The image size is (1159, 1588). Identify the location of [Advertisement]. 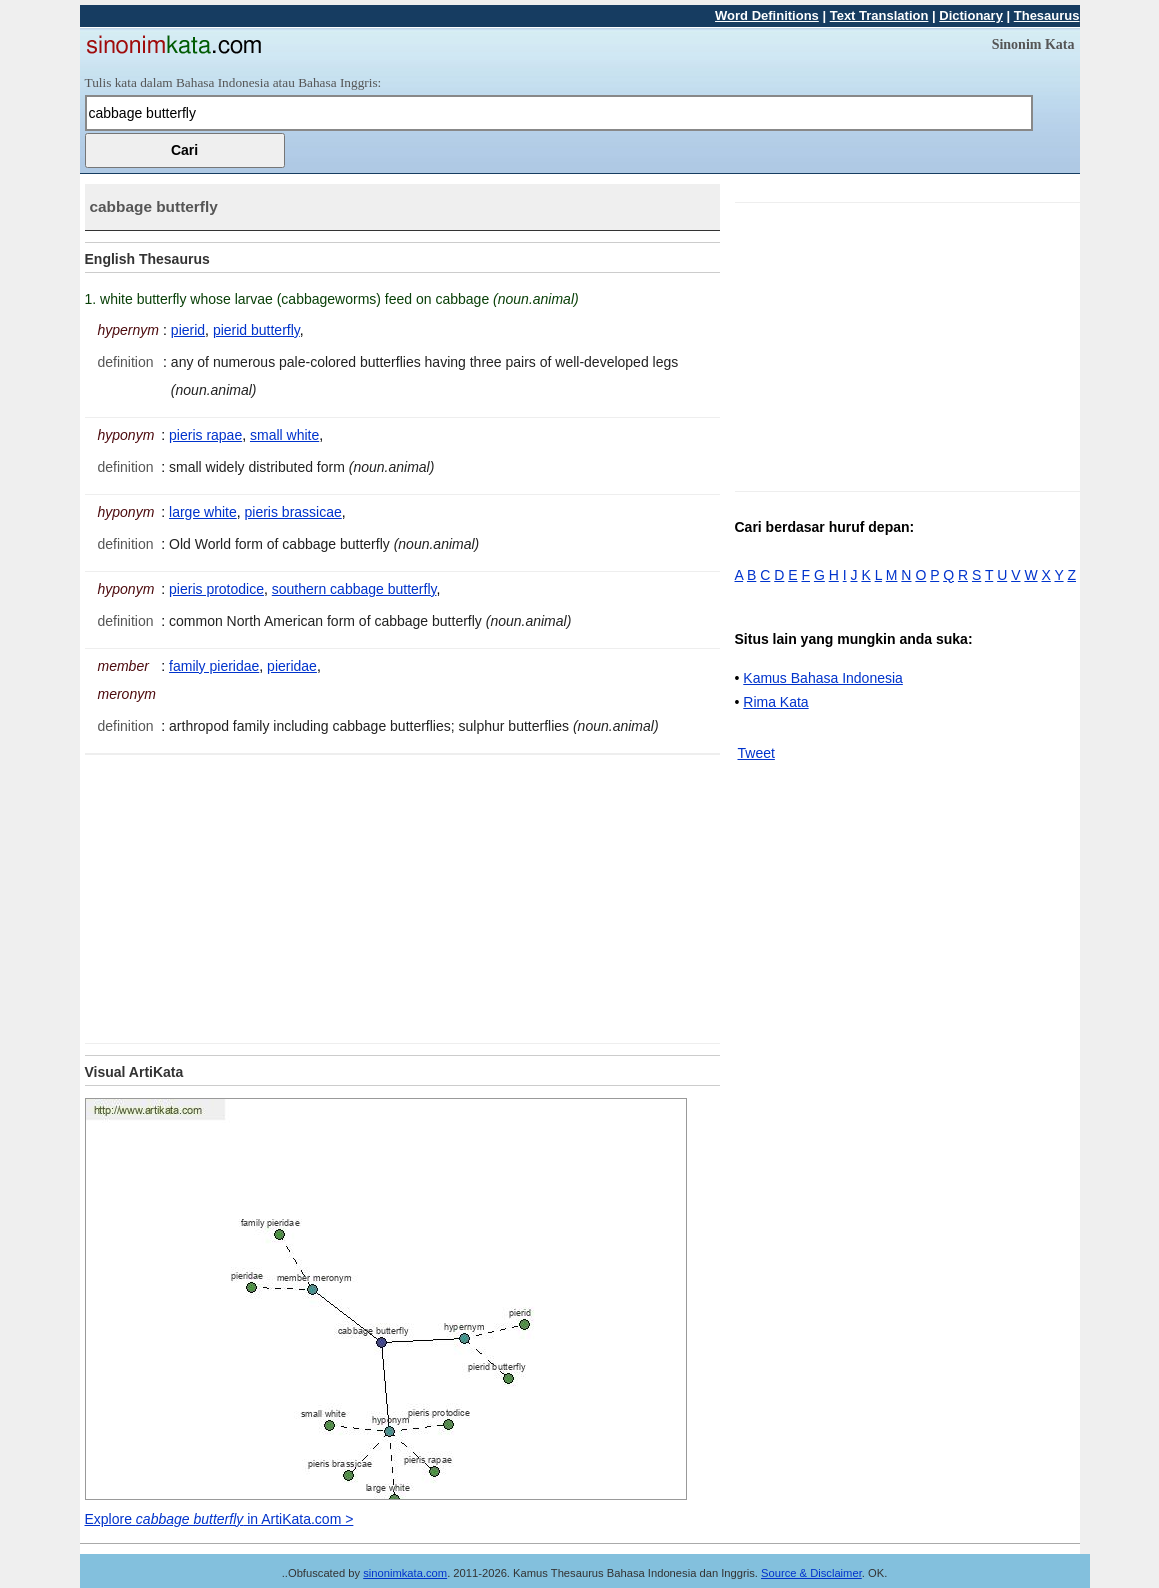
(253, 895).